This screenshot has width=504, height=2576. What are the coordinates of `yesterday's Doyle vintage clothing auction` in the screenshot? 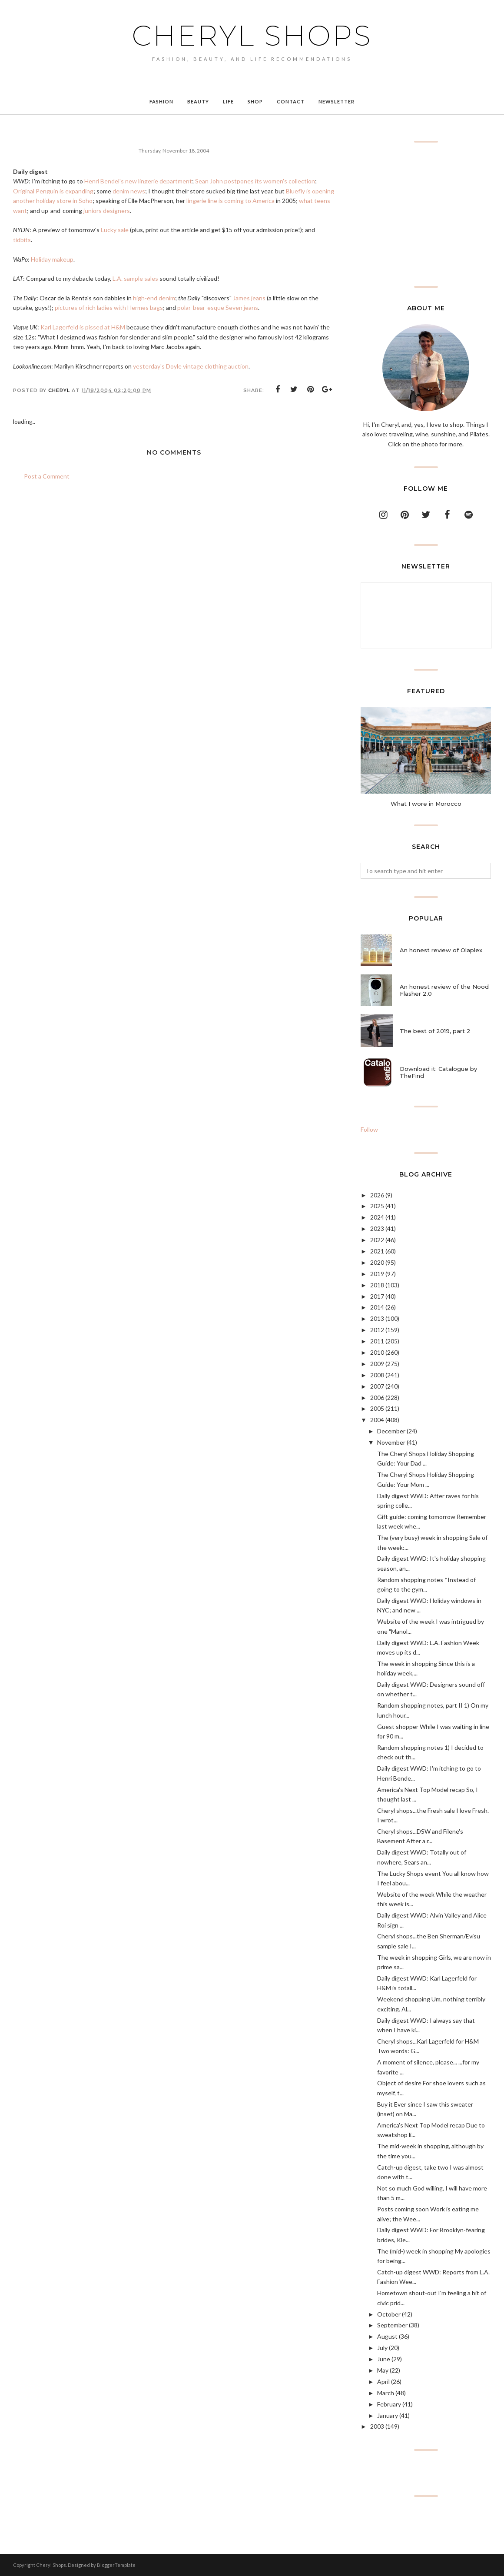 It's located at (191, 366).